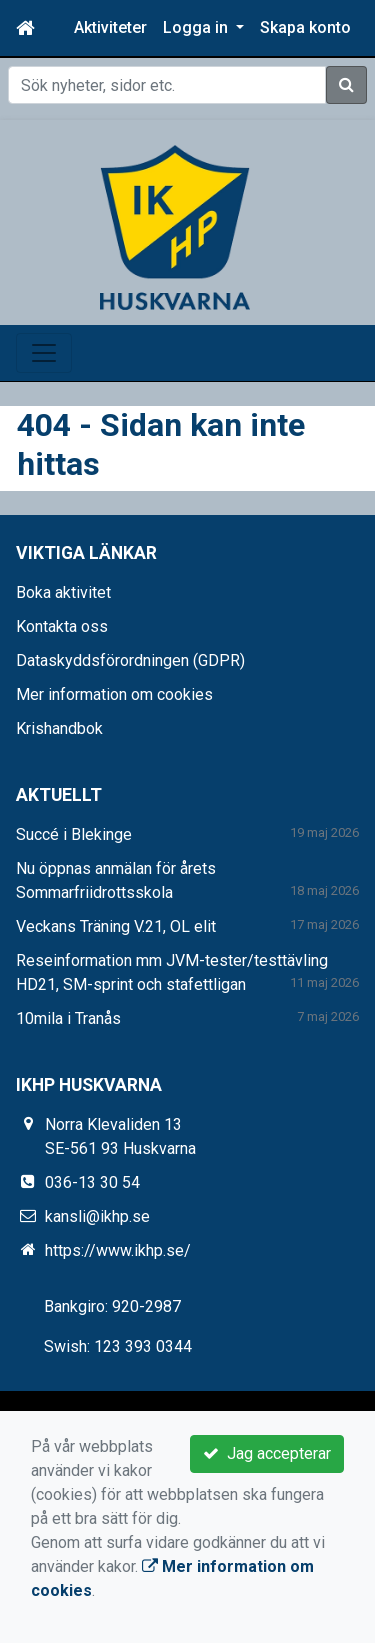  What do you see at coordinates (62, 626) in the screenshot?
I see `Kontakta oss` at bounding box center [62, 626].